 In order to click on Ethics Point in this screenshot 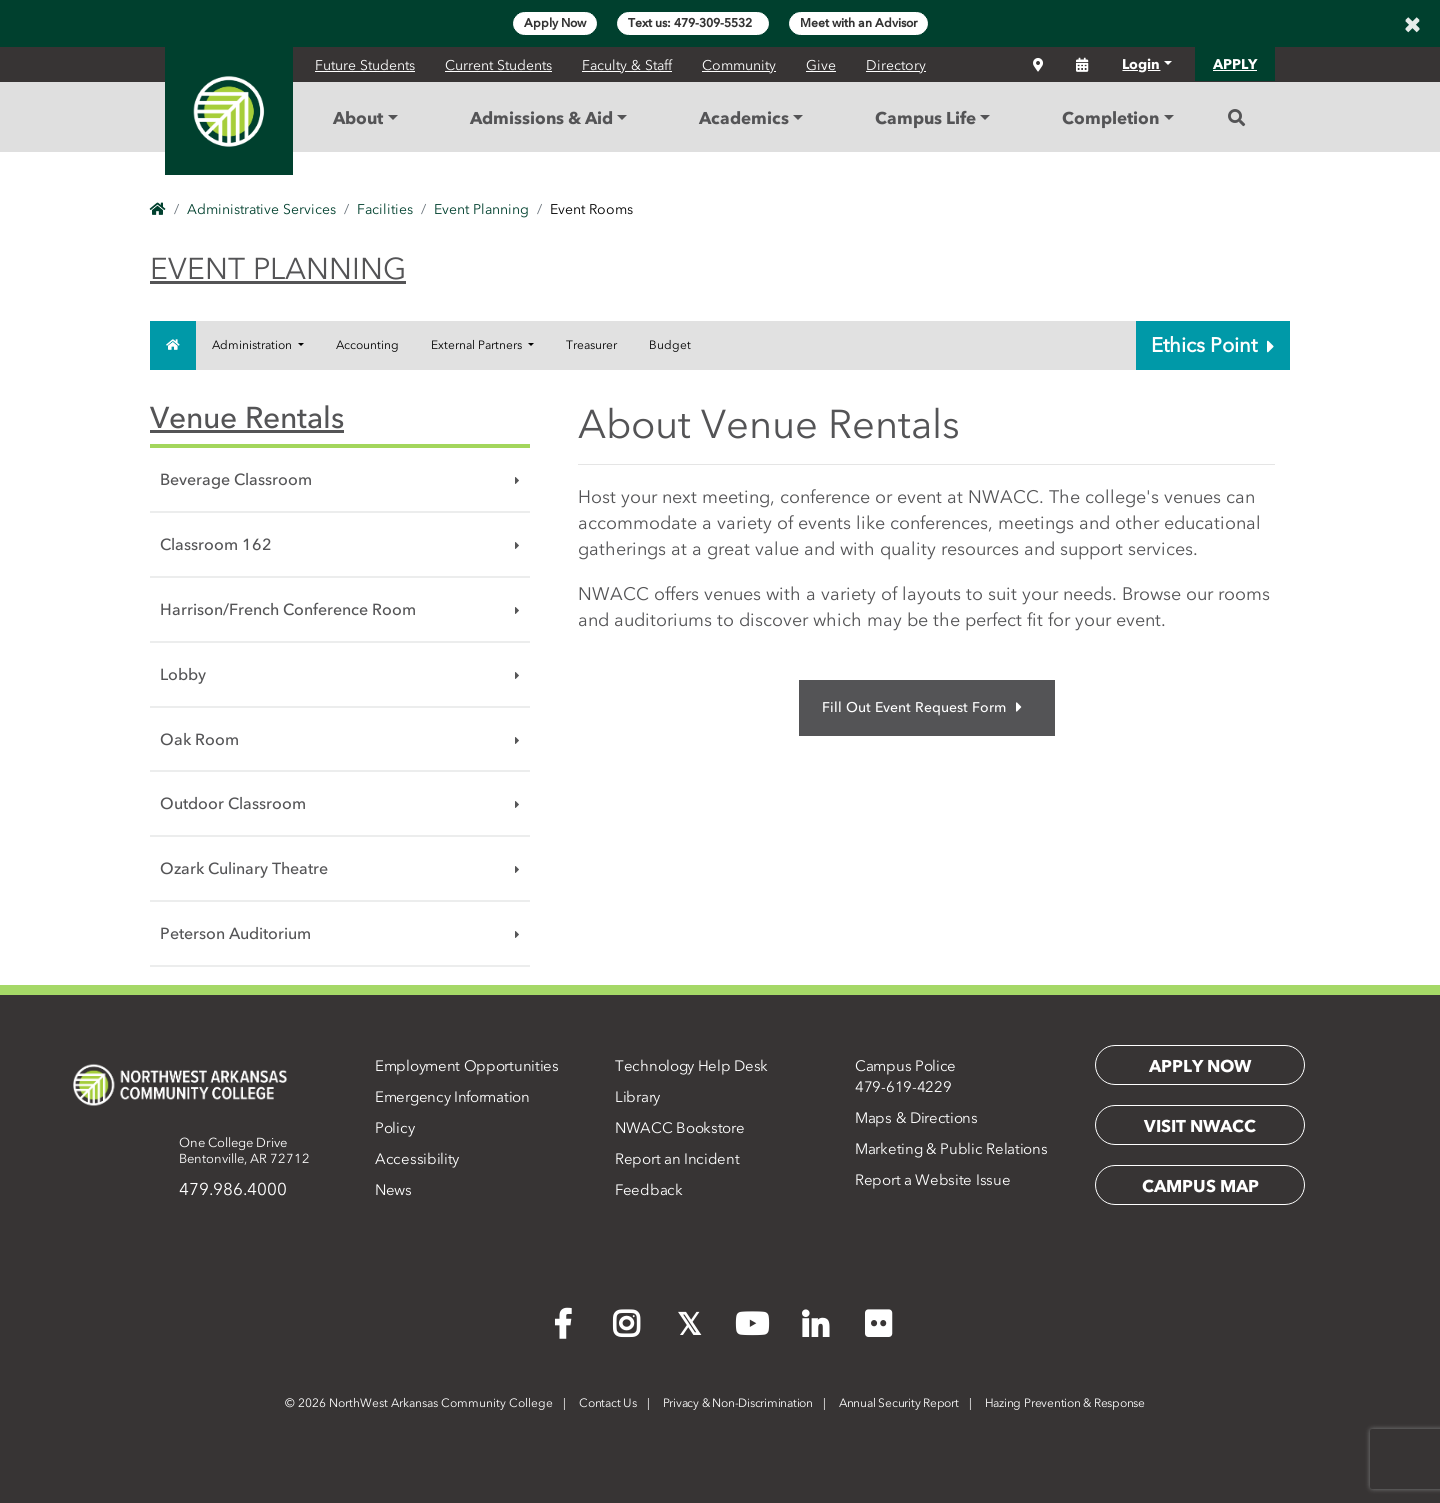, I will do `click(1213, 345)`.